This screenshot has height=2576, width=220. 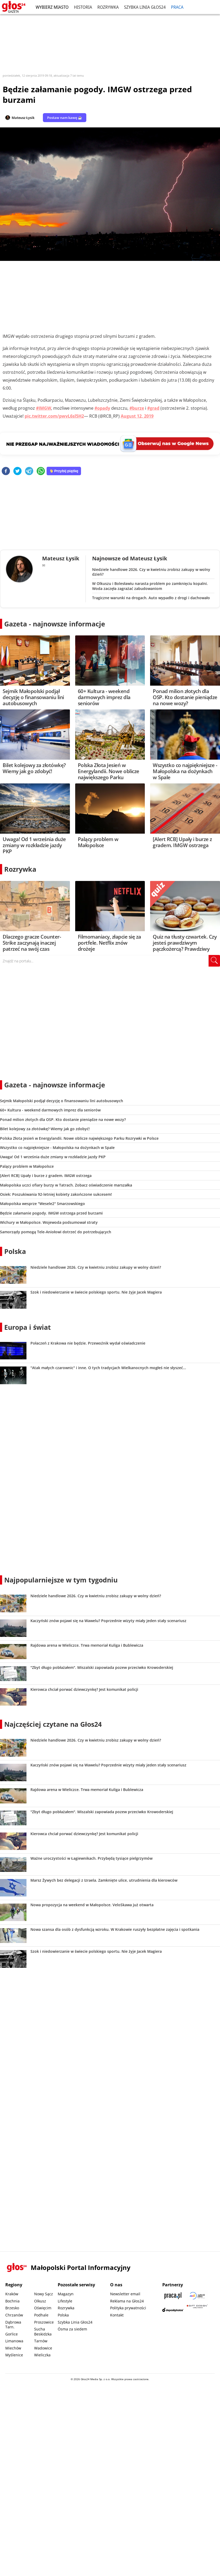 What do you see at coordinates (54, 623) in the screenshot?
I see `Gazeta - najnowsze informacje` at bounding box center [54, 623].